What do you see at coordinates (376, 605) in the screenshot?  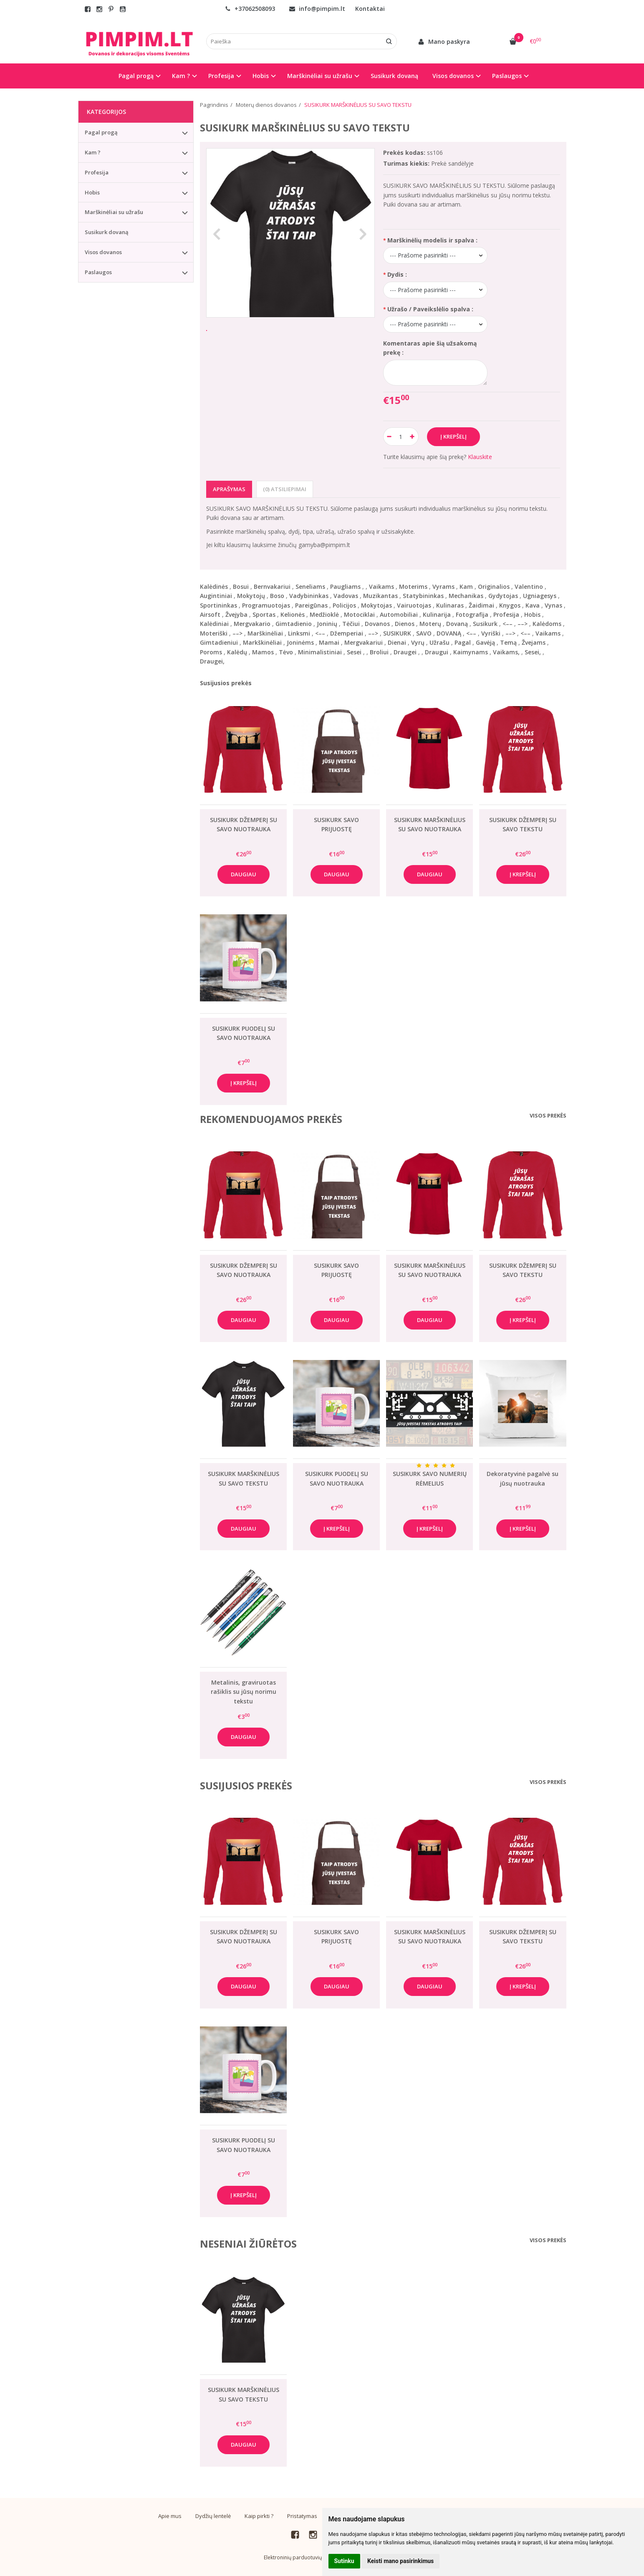 I see `Mokytojas` at bounding box center [376, 605].